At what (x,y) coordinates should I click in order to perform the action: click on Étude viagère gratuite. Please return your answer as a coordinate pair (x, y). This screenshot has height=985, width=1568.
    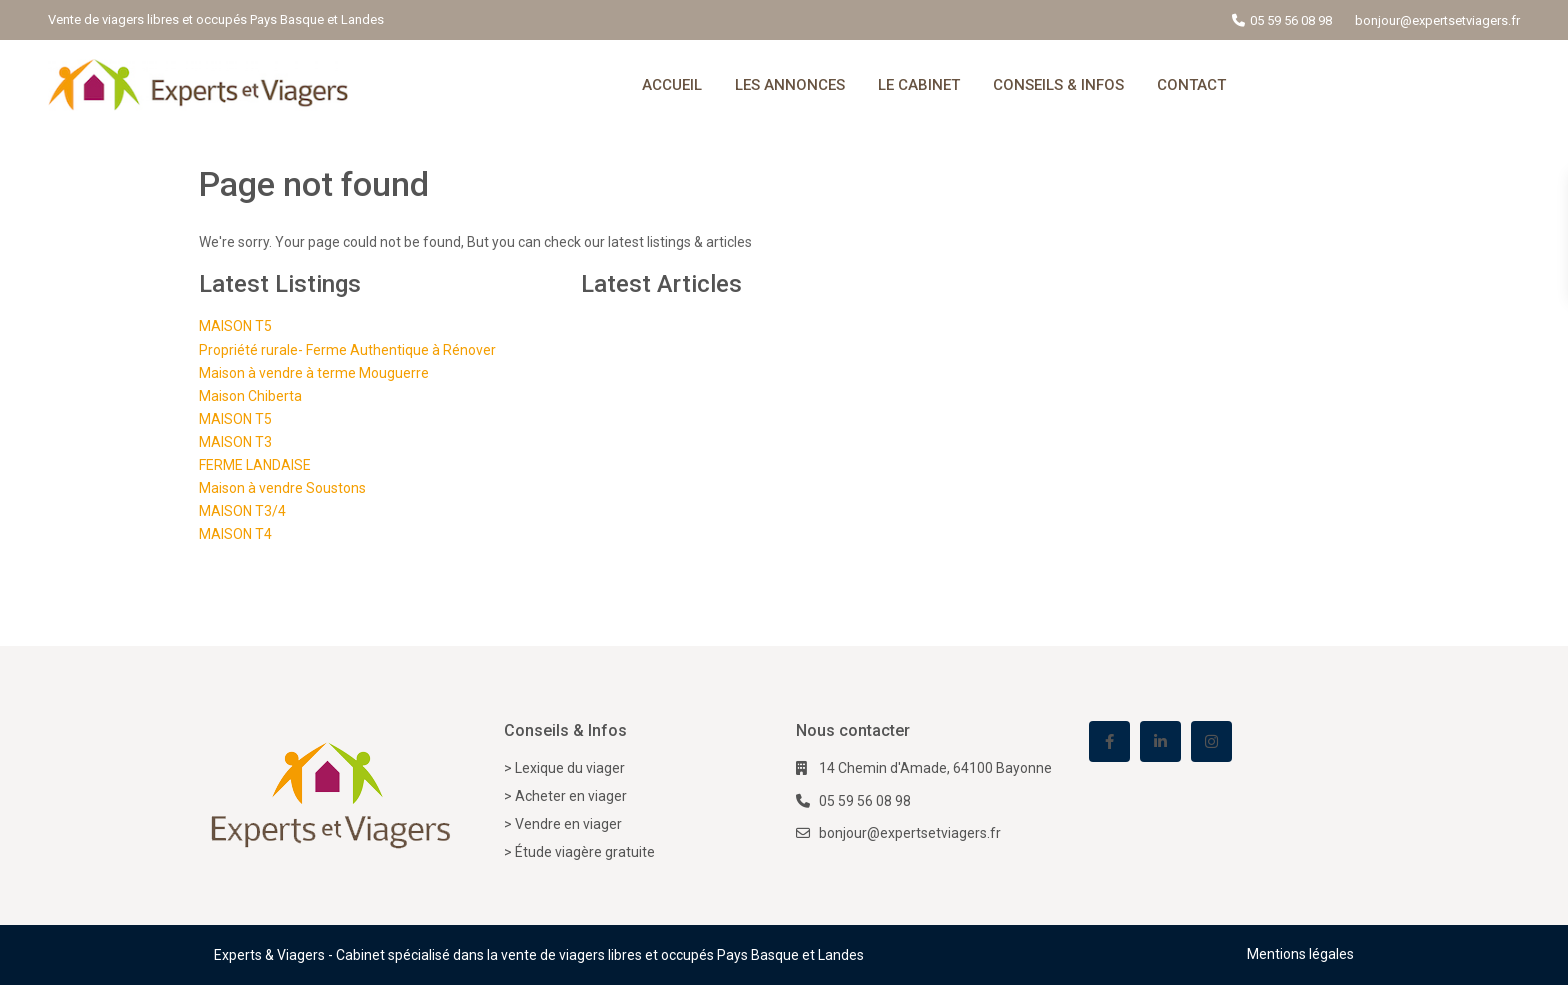
    Looking at the image, I should click on (585, 852).